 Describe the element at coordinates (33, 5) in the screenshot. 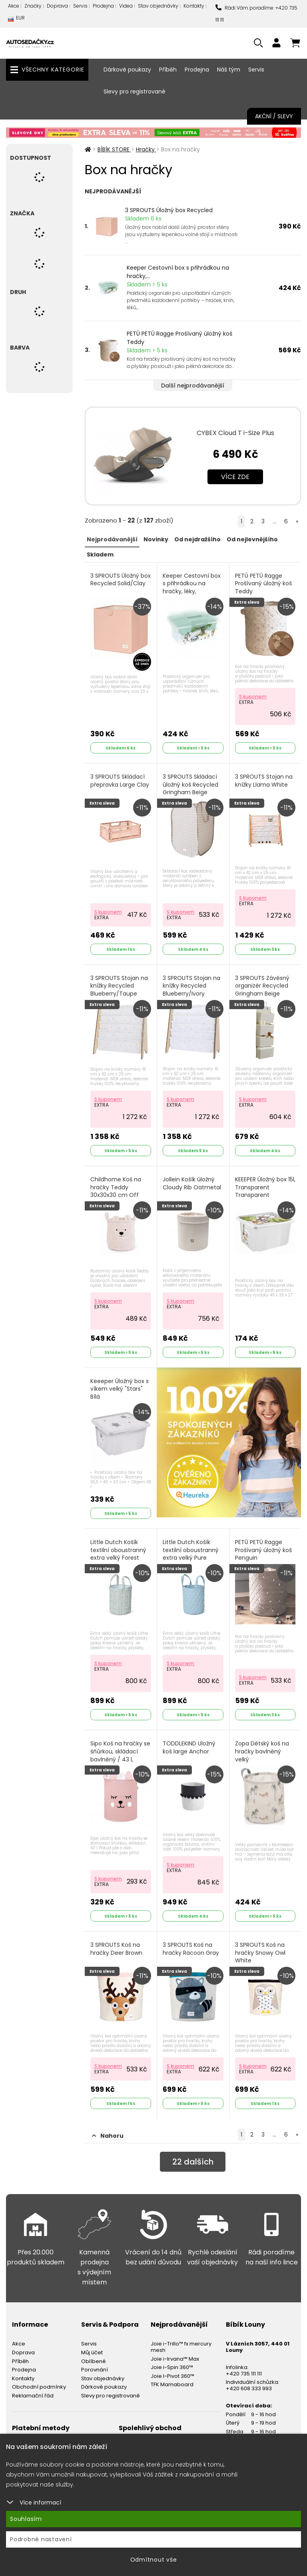

I see `Značky` at that location.